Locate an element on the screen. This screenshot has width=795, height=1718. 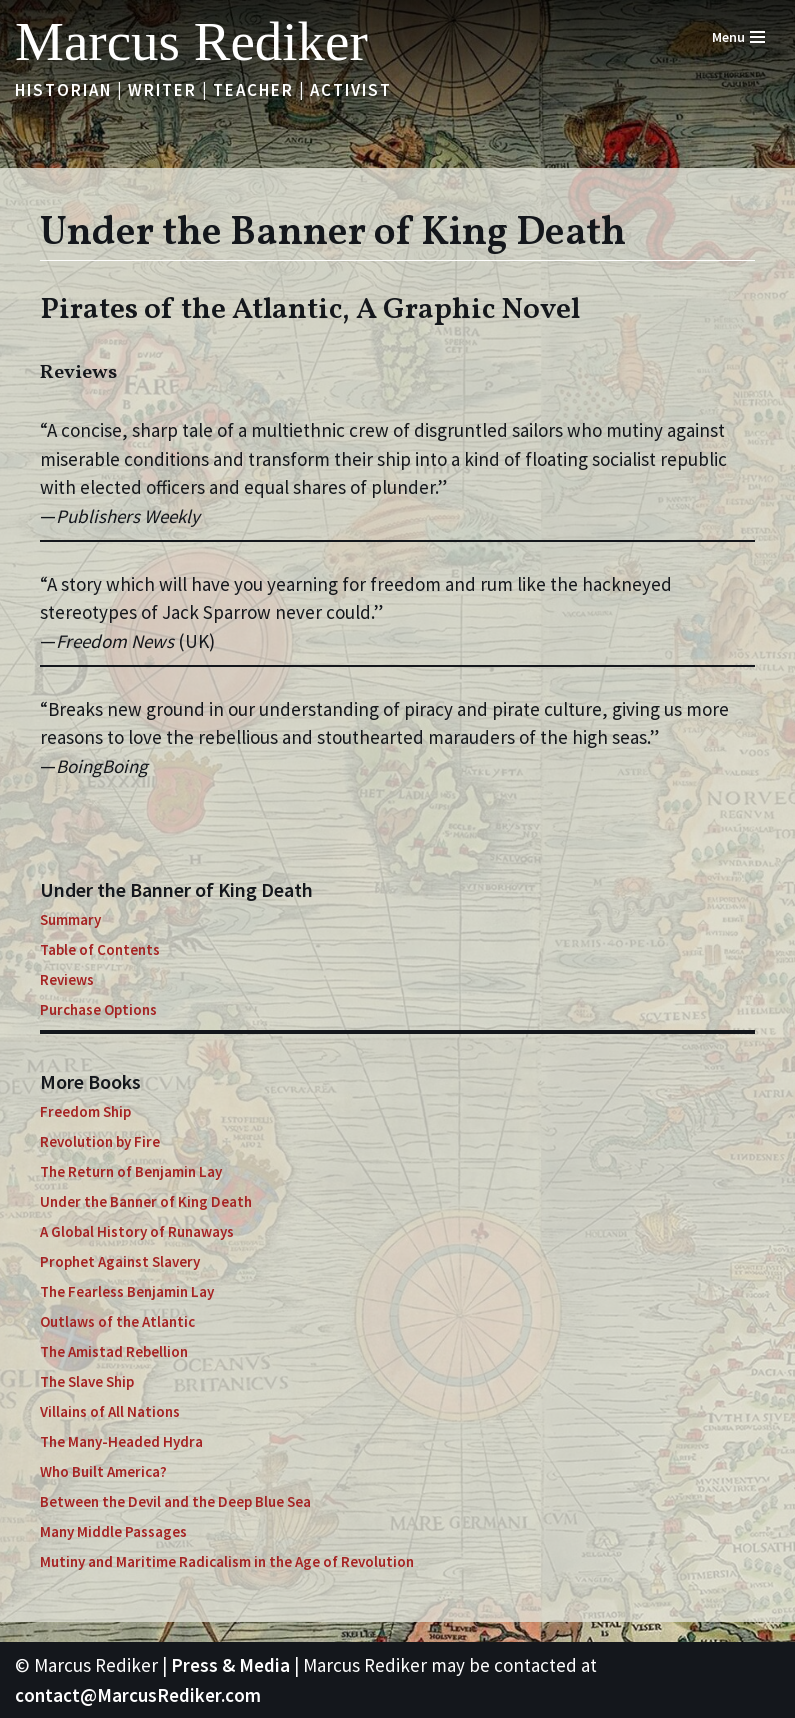
The Slave Ship is located at coordinates (87, 1381).